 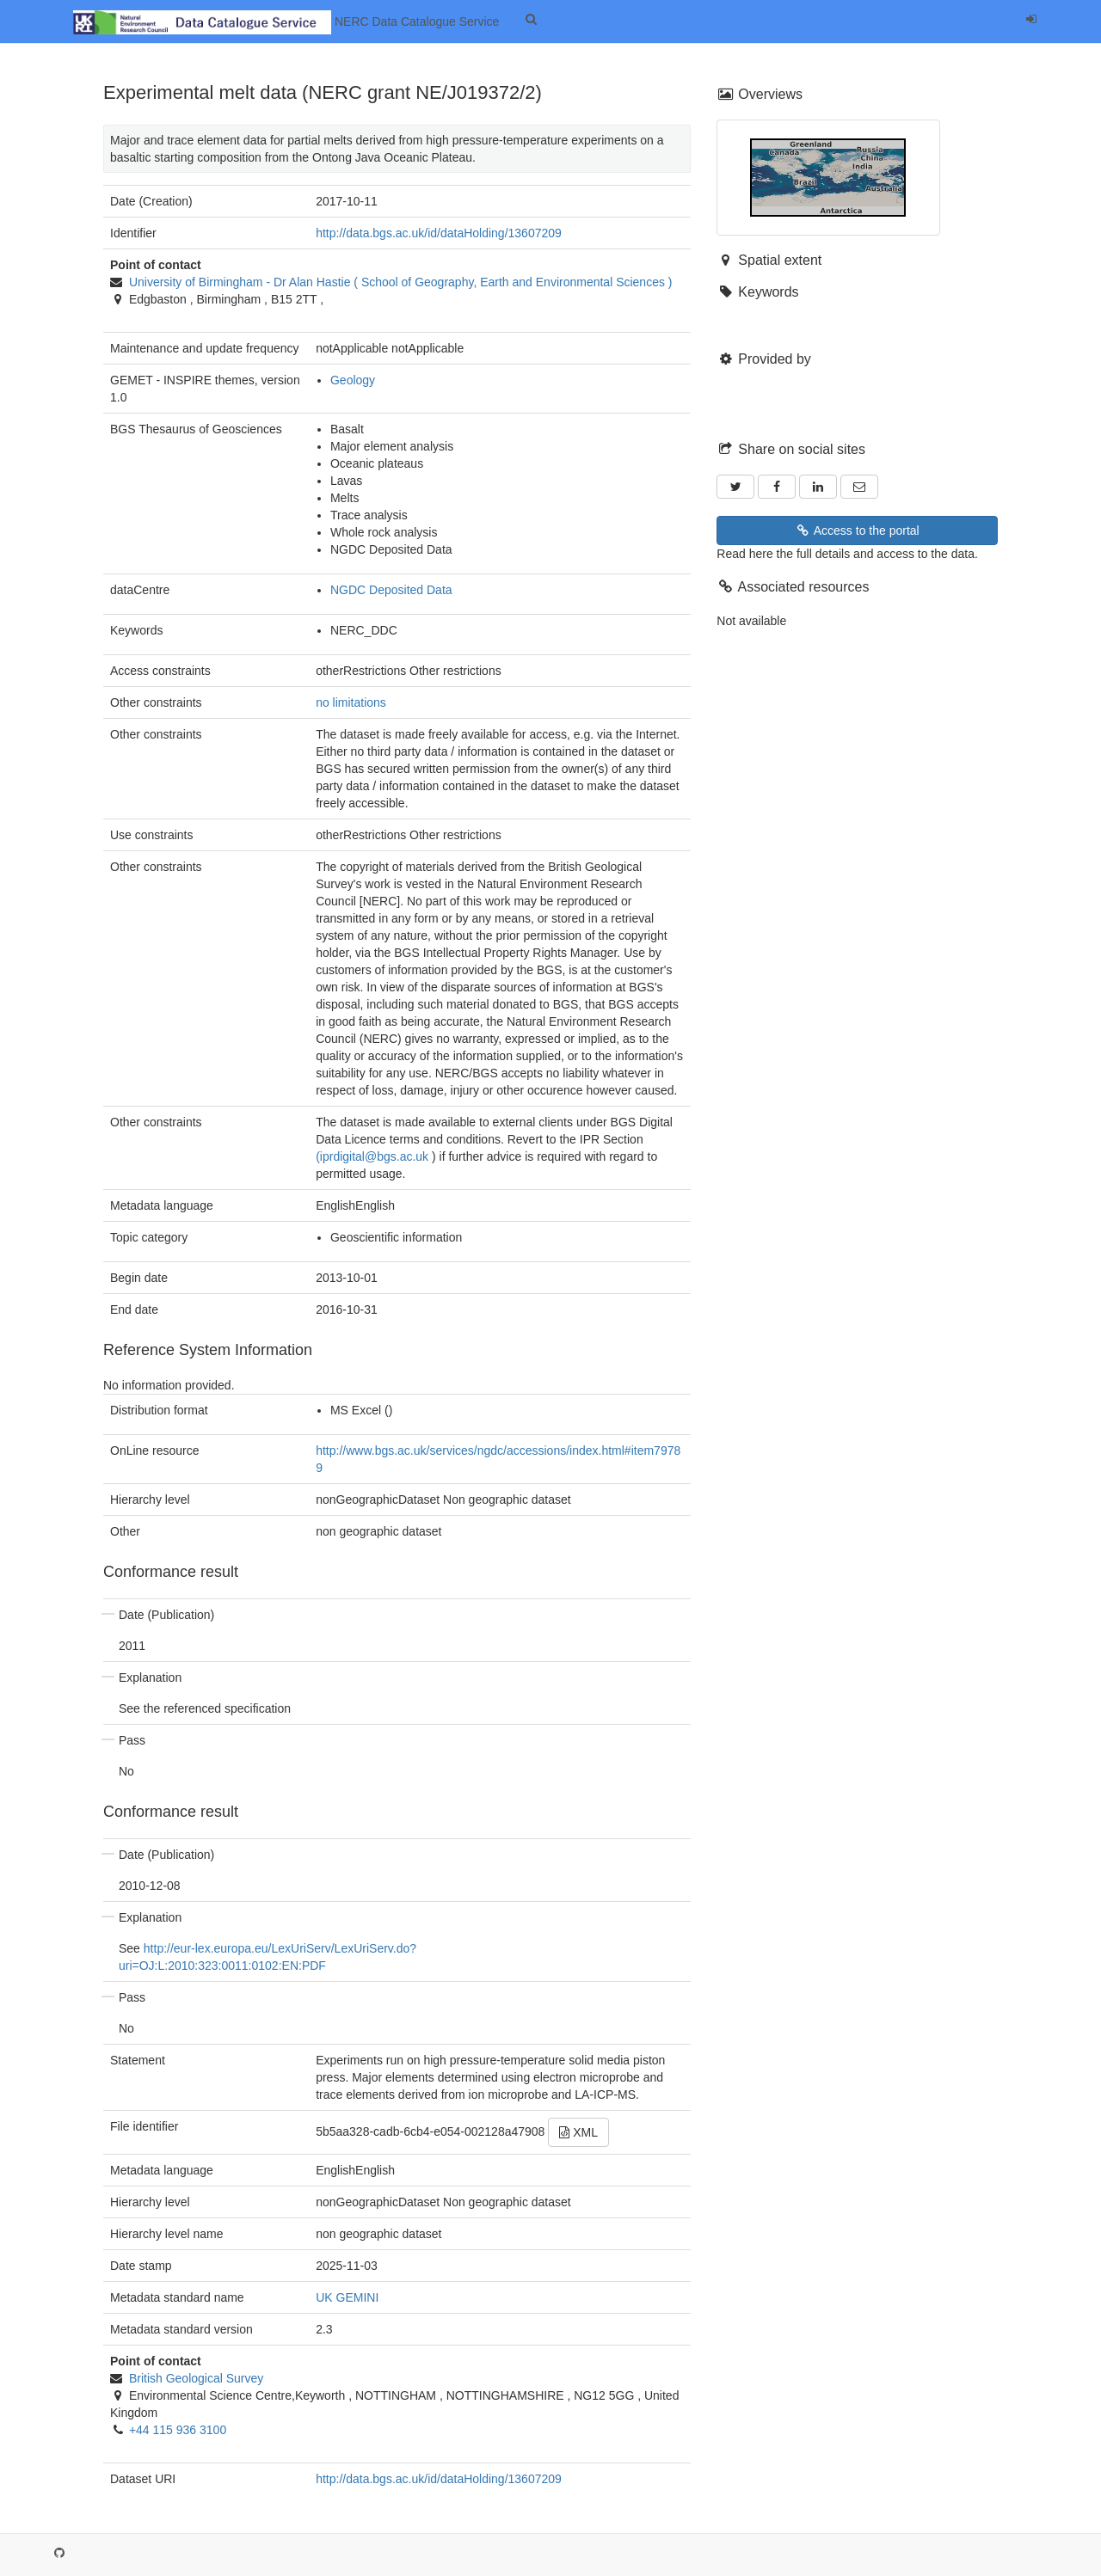 What do you see at coordinates (777, 487) in the screenshot?
I see `[Facebook]` at bounding box center [777, 487].